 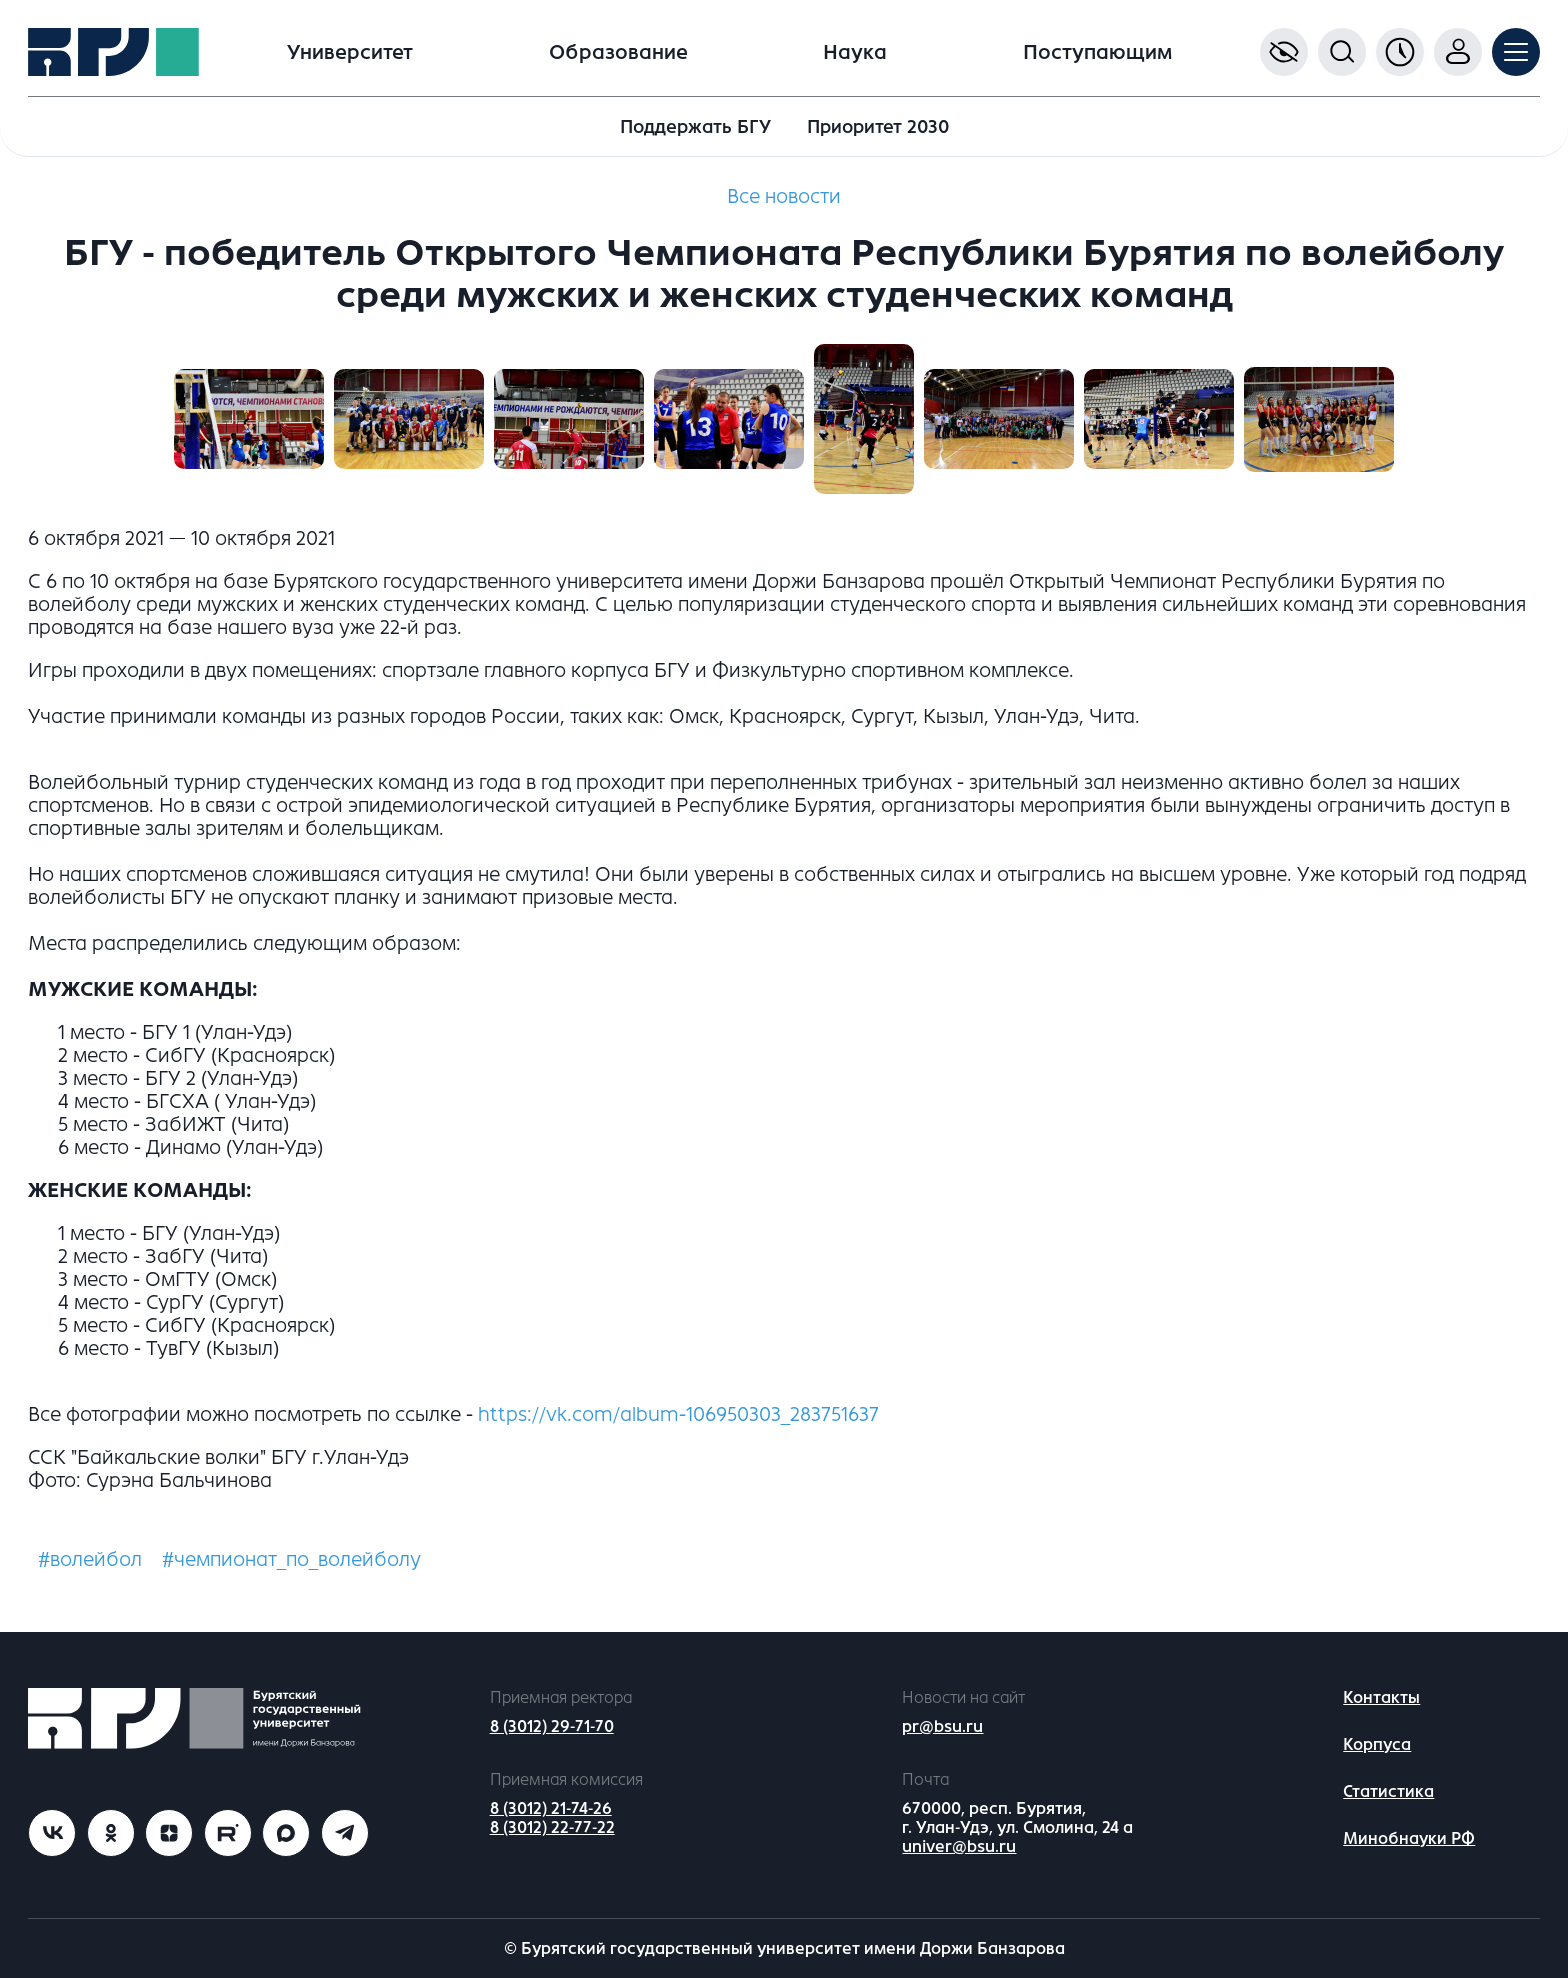 I want to click on Поддержать БГУ, so click(x=695, y=127).